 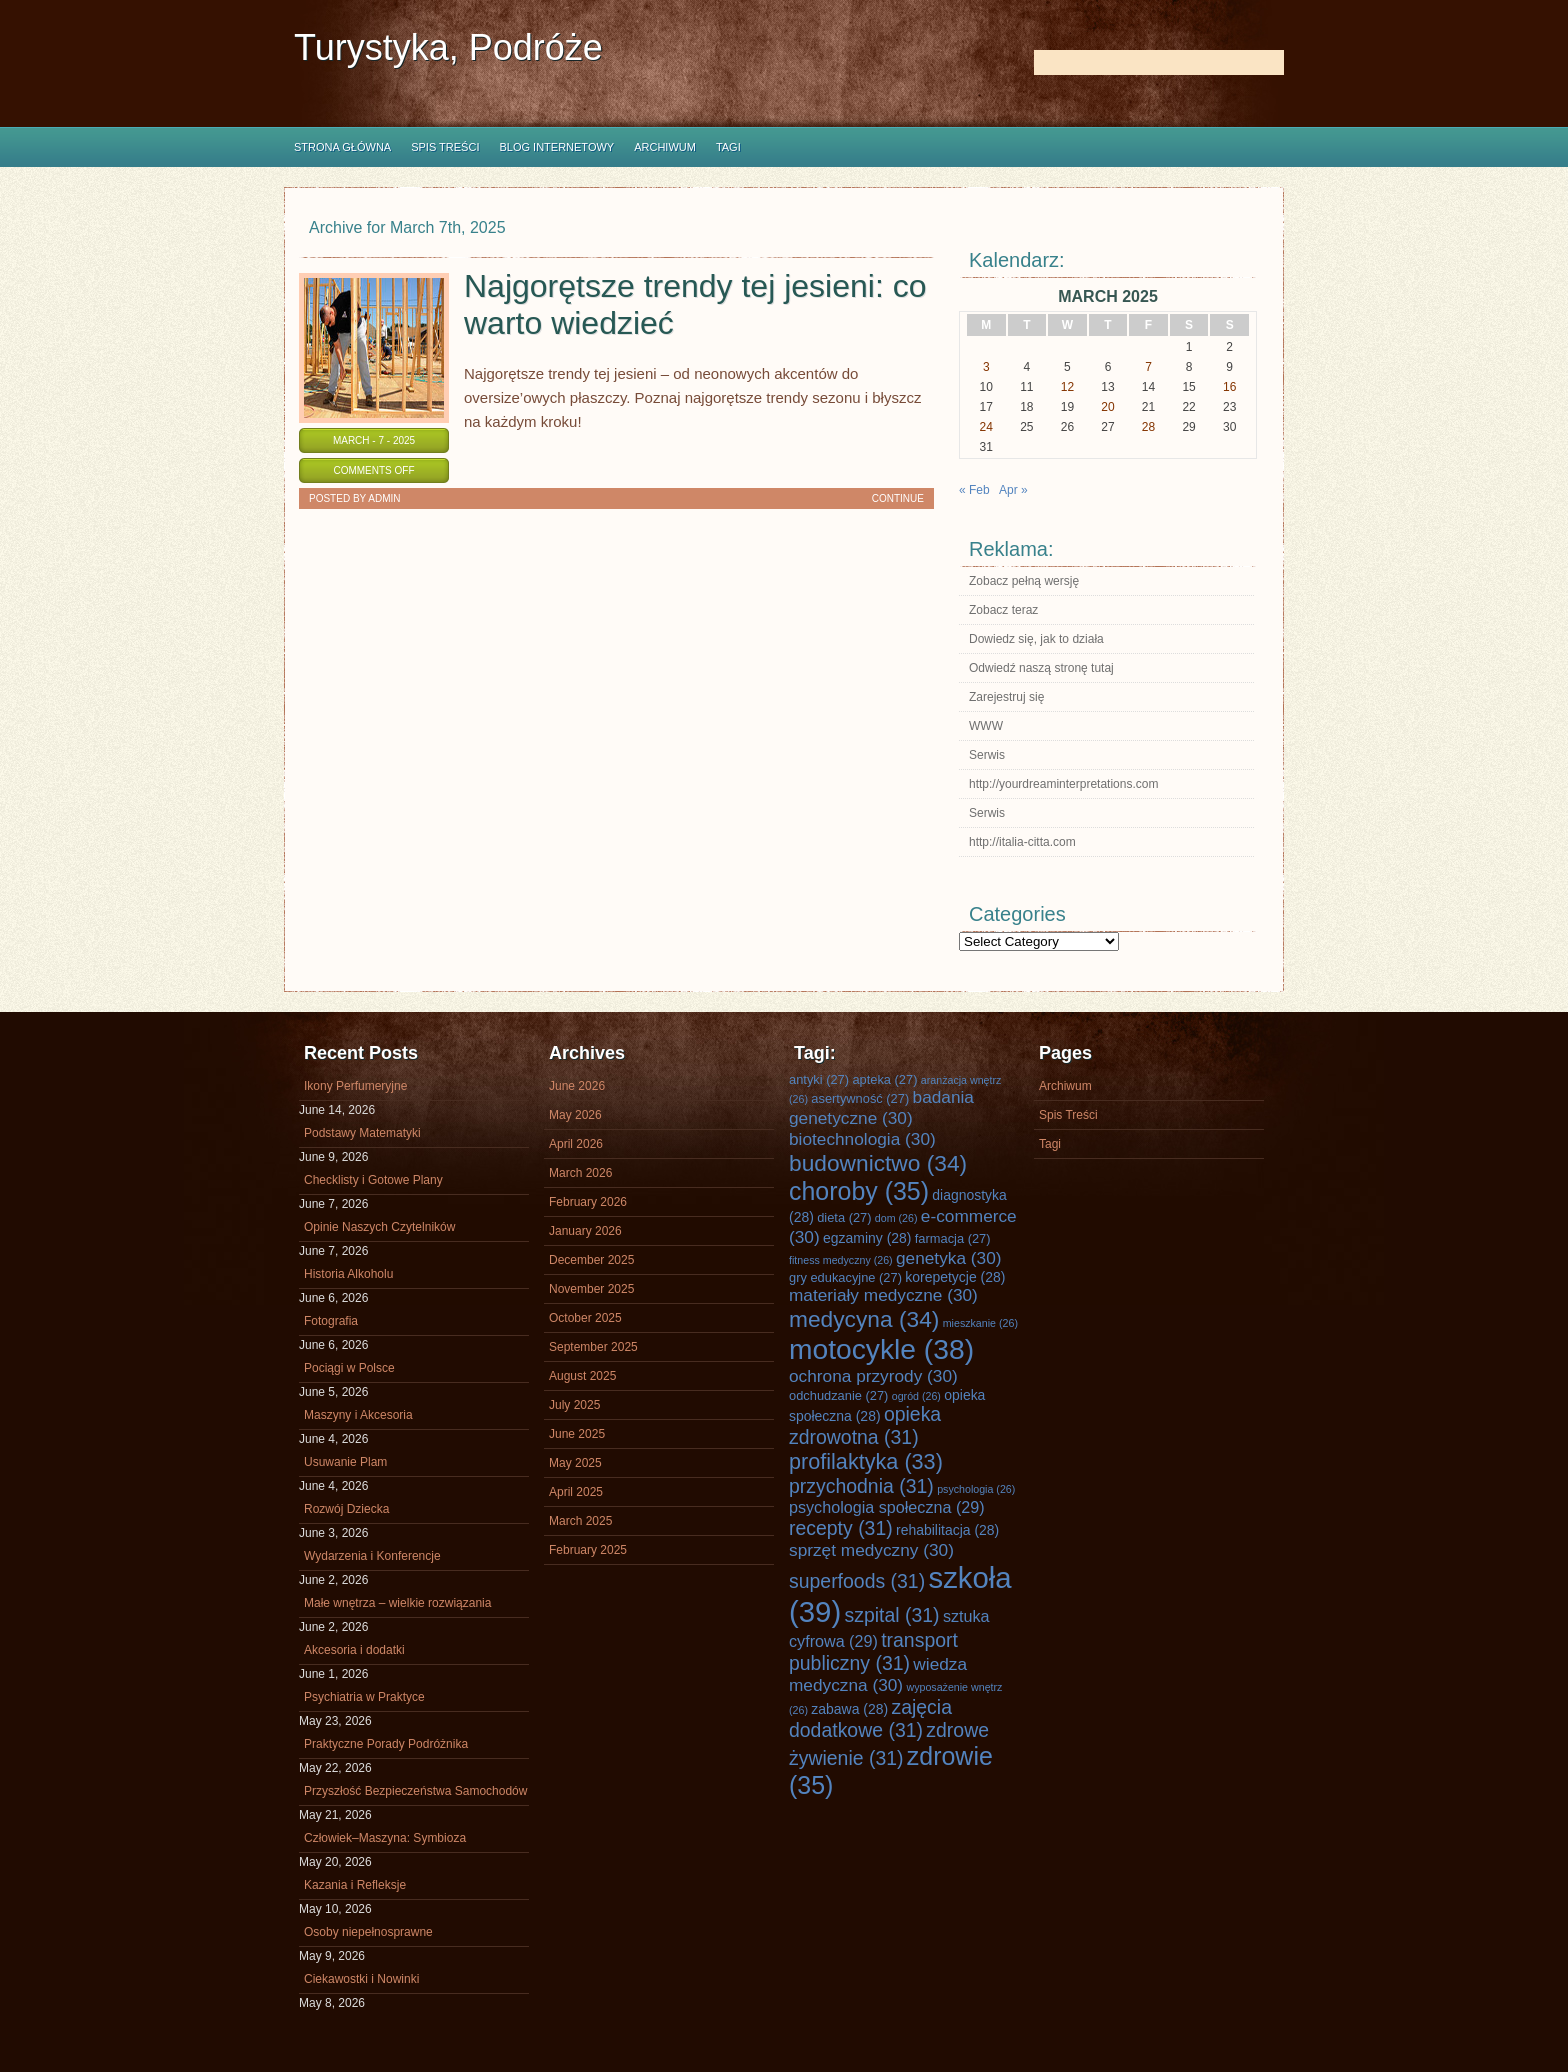 What do you see at coordinates (859, 1191) in the screenshot?
I see `choroby [choroby (35 items)]` at bounding box center [859, 1191].